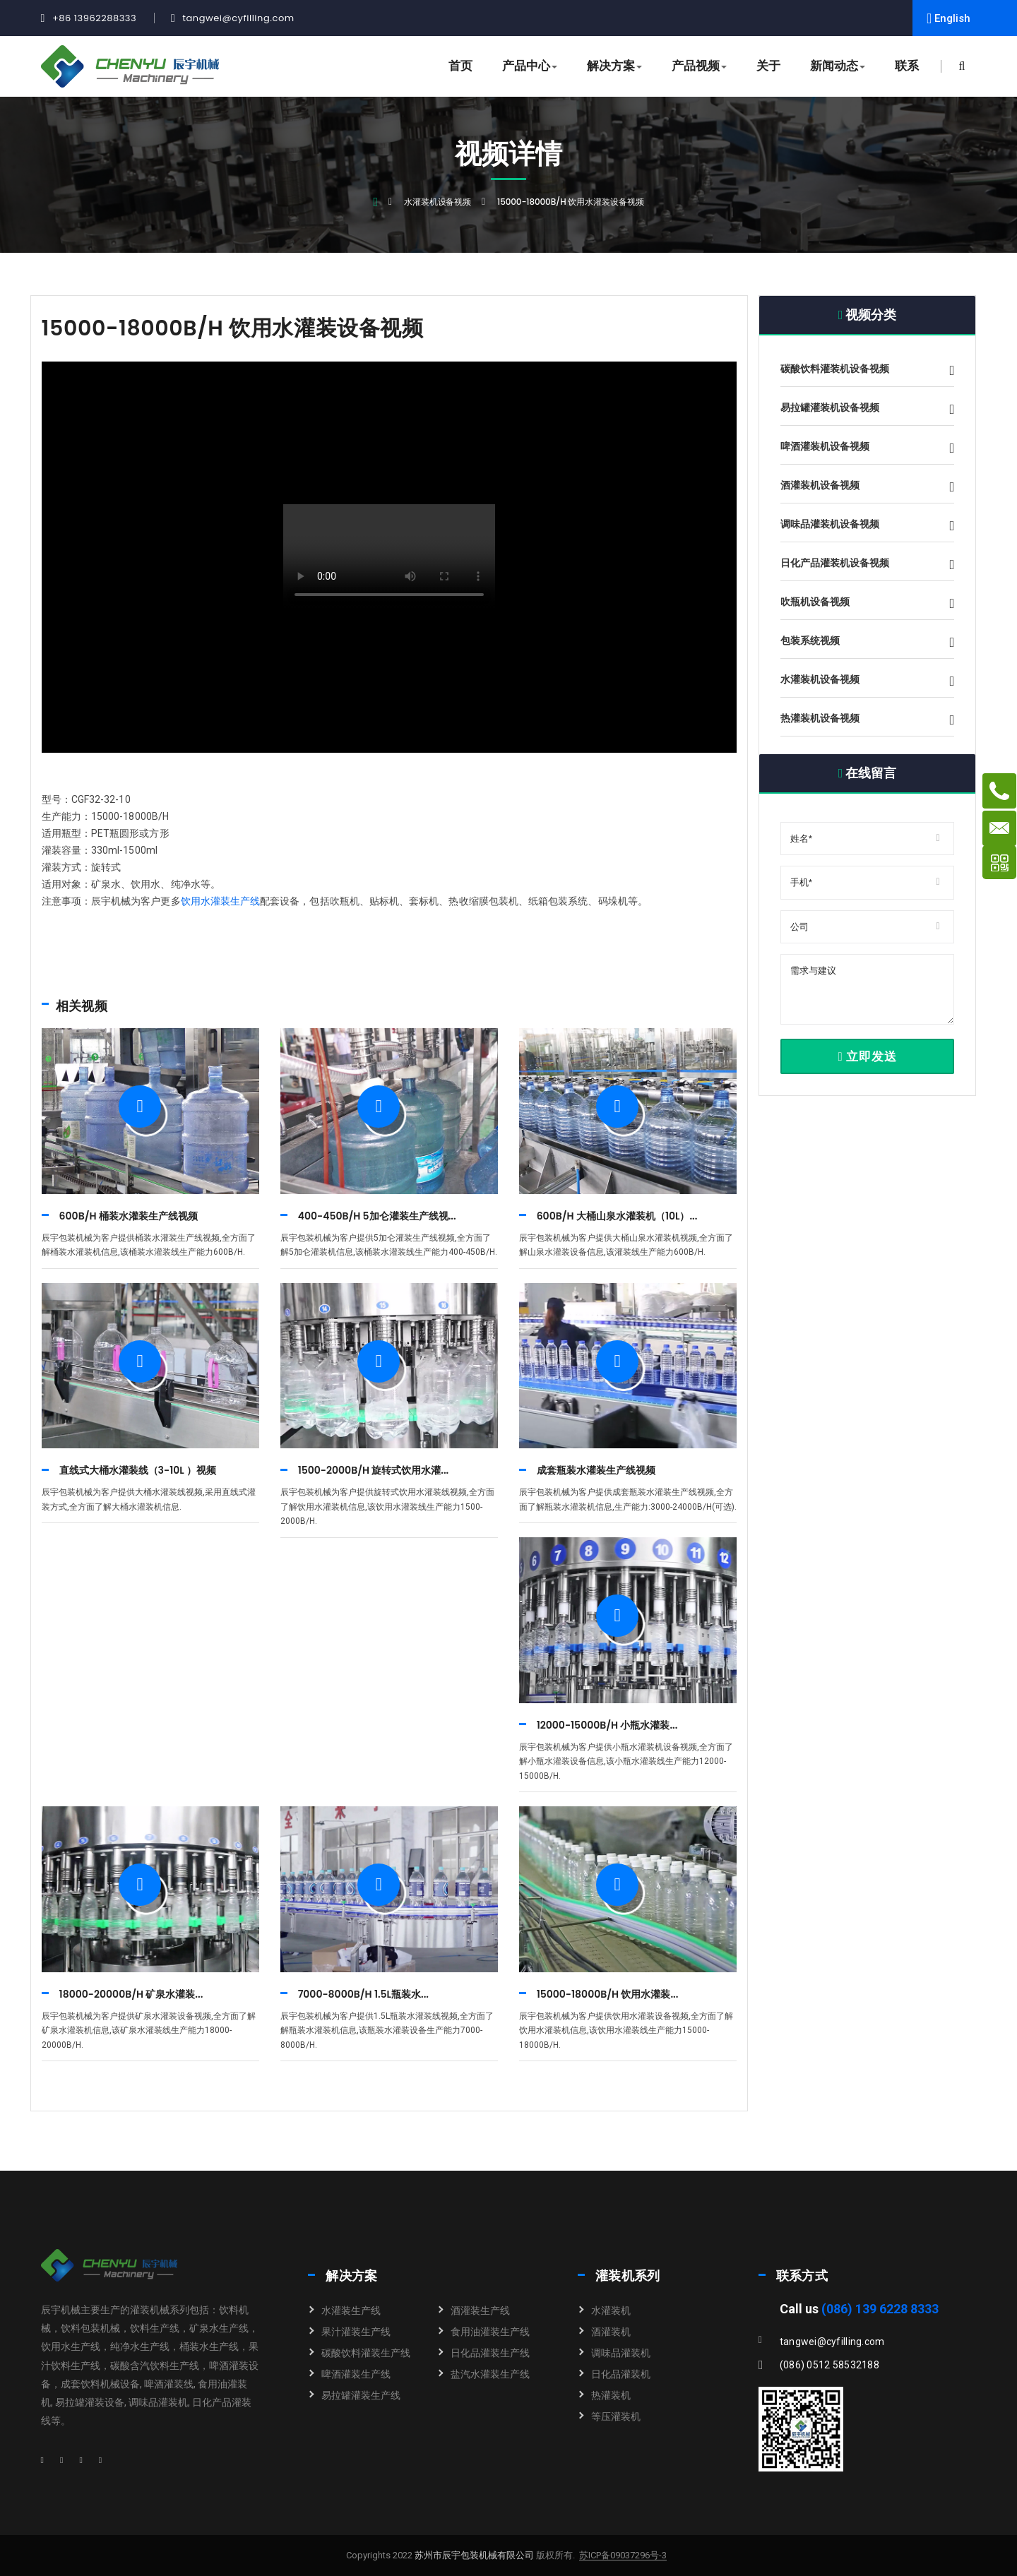 This screenshot has width=1017, height=2576. Describe the element at coordinates (611, 2310) in the screenshot. I see `水灌装机` at that location.